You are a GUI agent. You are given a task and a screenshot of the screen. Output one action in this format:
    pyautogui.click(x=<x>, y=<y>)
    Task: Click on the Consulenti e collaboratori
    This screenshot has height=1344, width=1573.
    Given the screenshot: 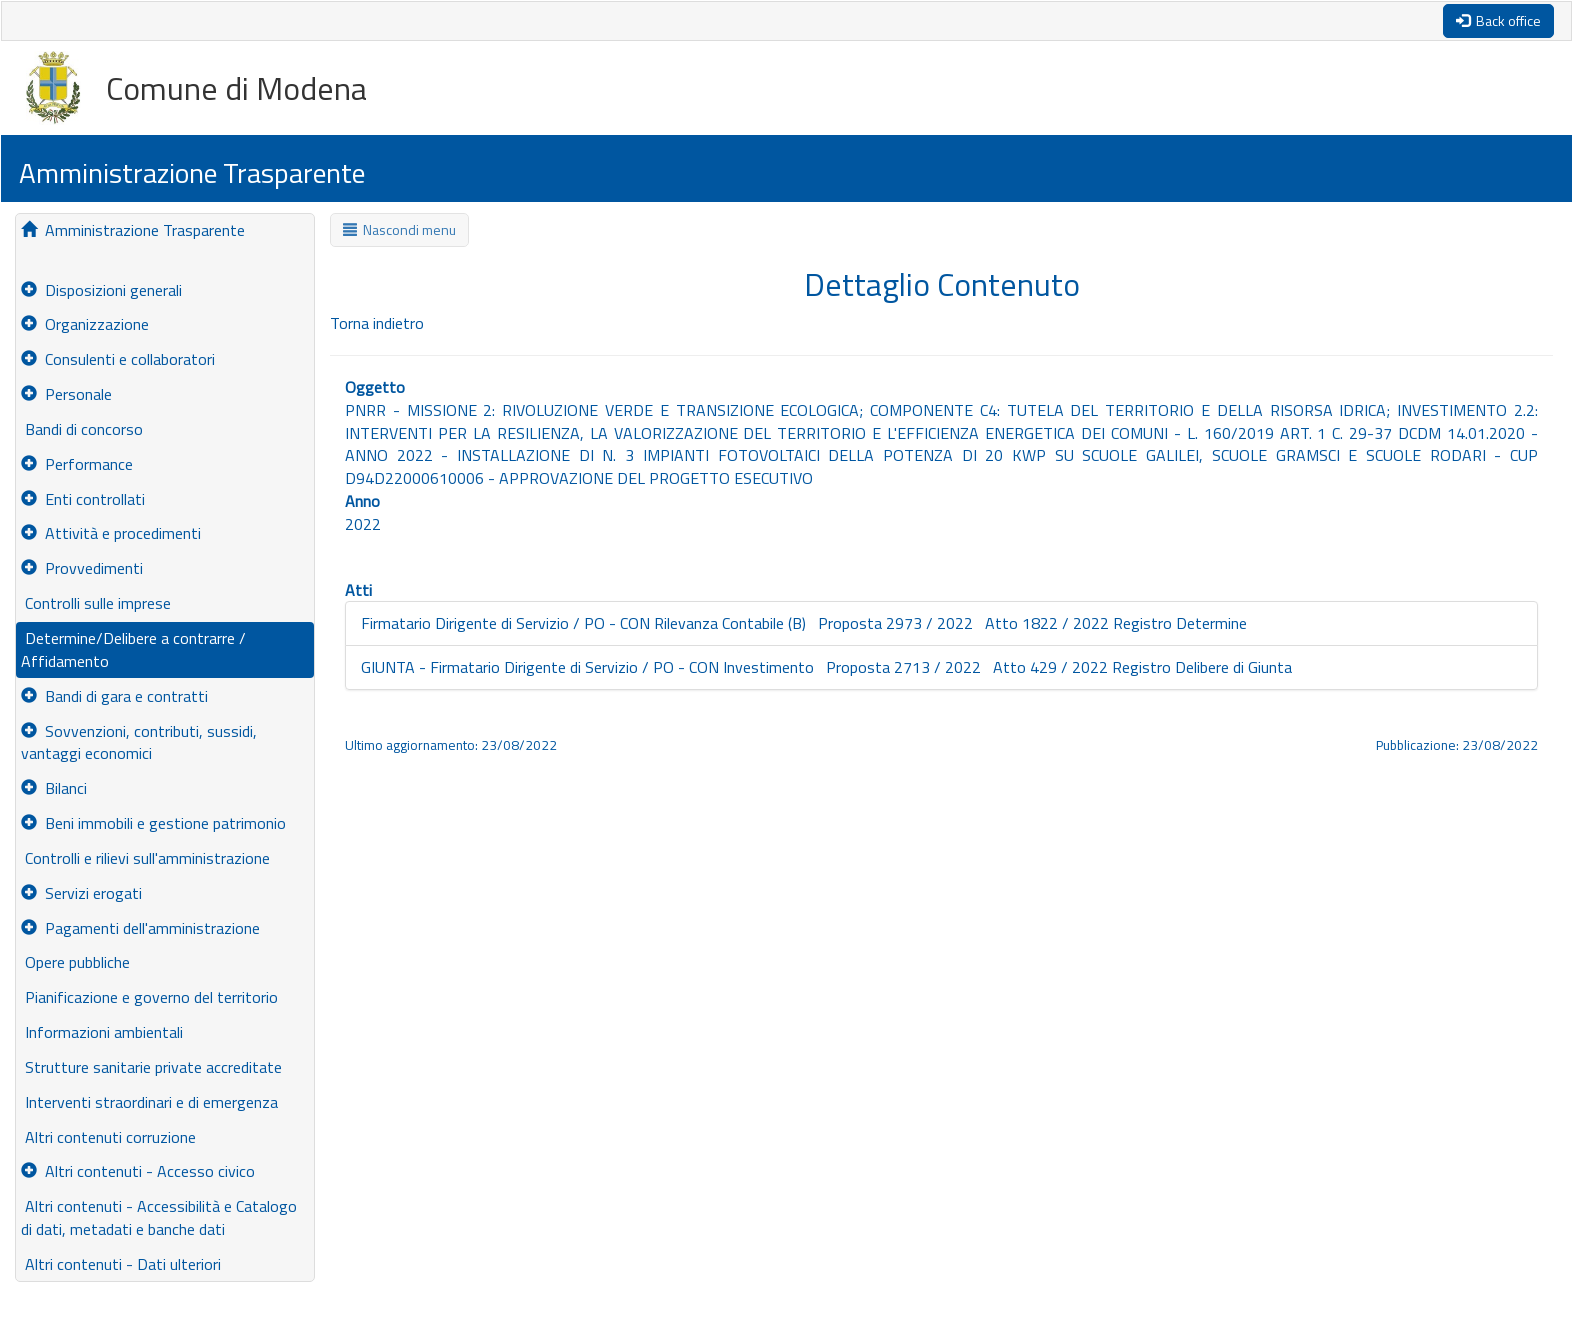 What is the action you would take?
    pyautogui.click(x=118, y=359)
    